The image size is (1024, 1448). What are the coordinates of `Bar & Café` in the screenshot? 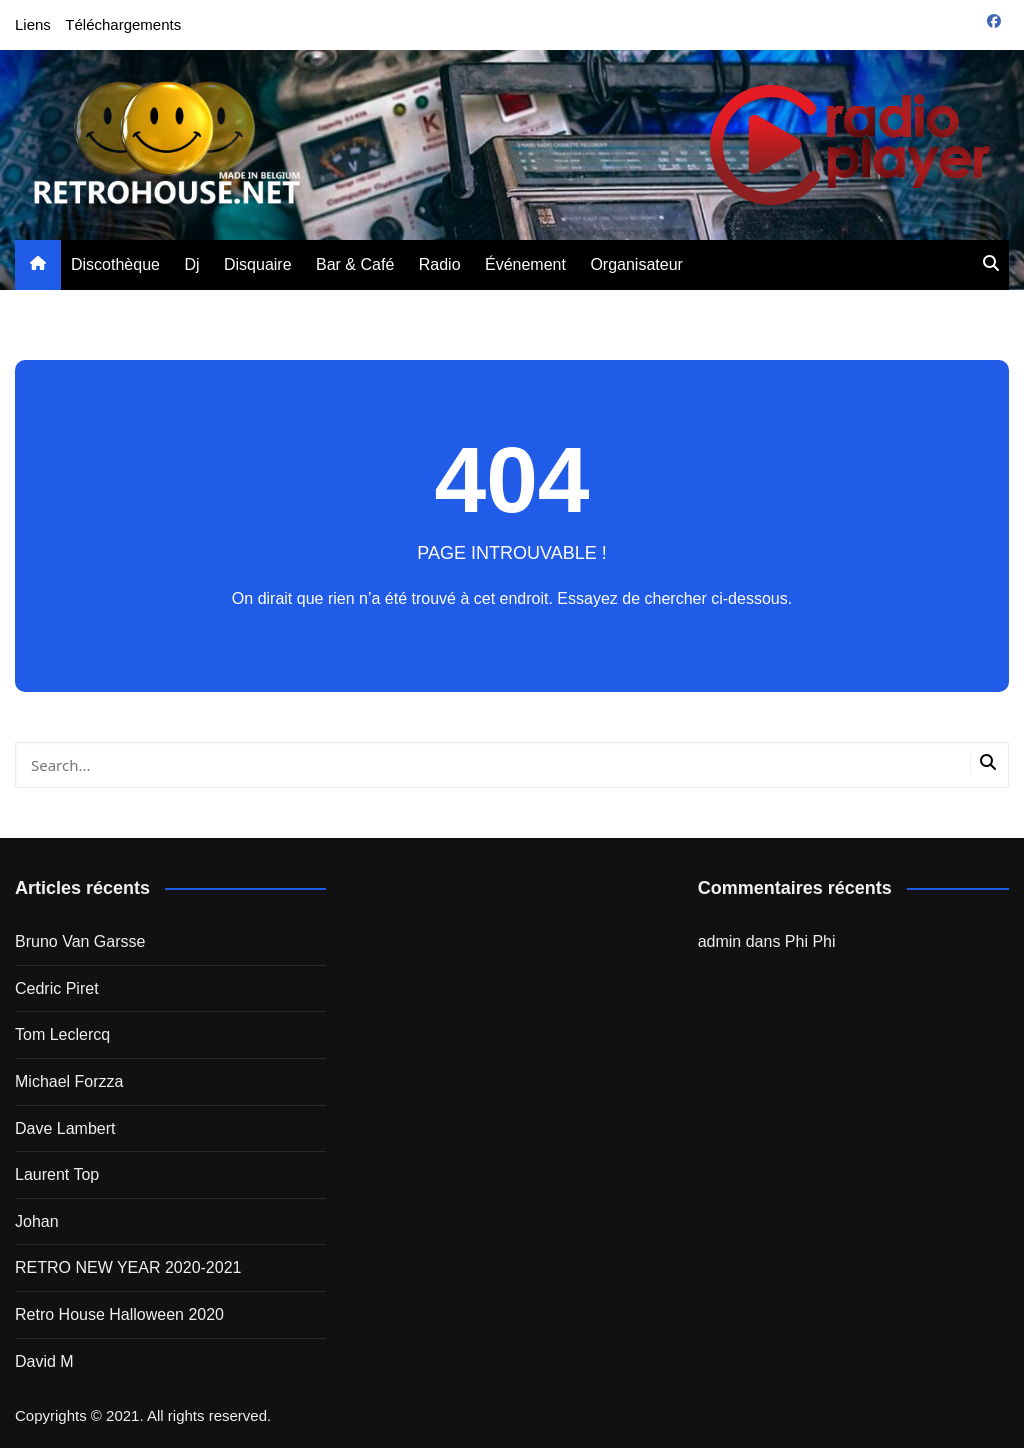 It's located at (355, 264).